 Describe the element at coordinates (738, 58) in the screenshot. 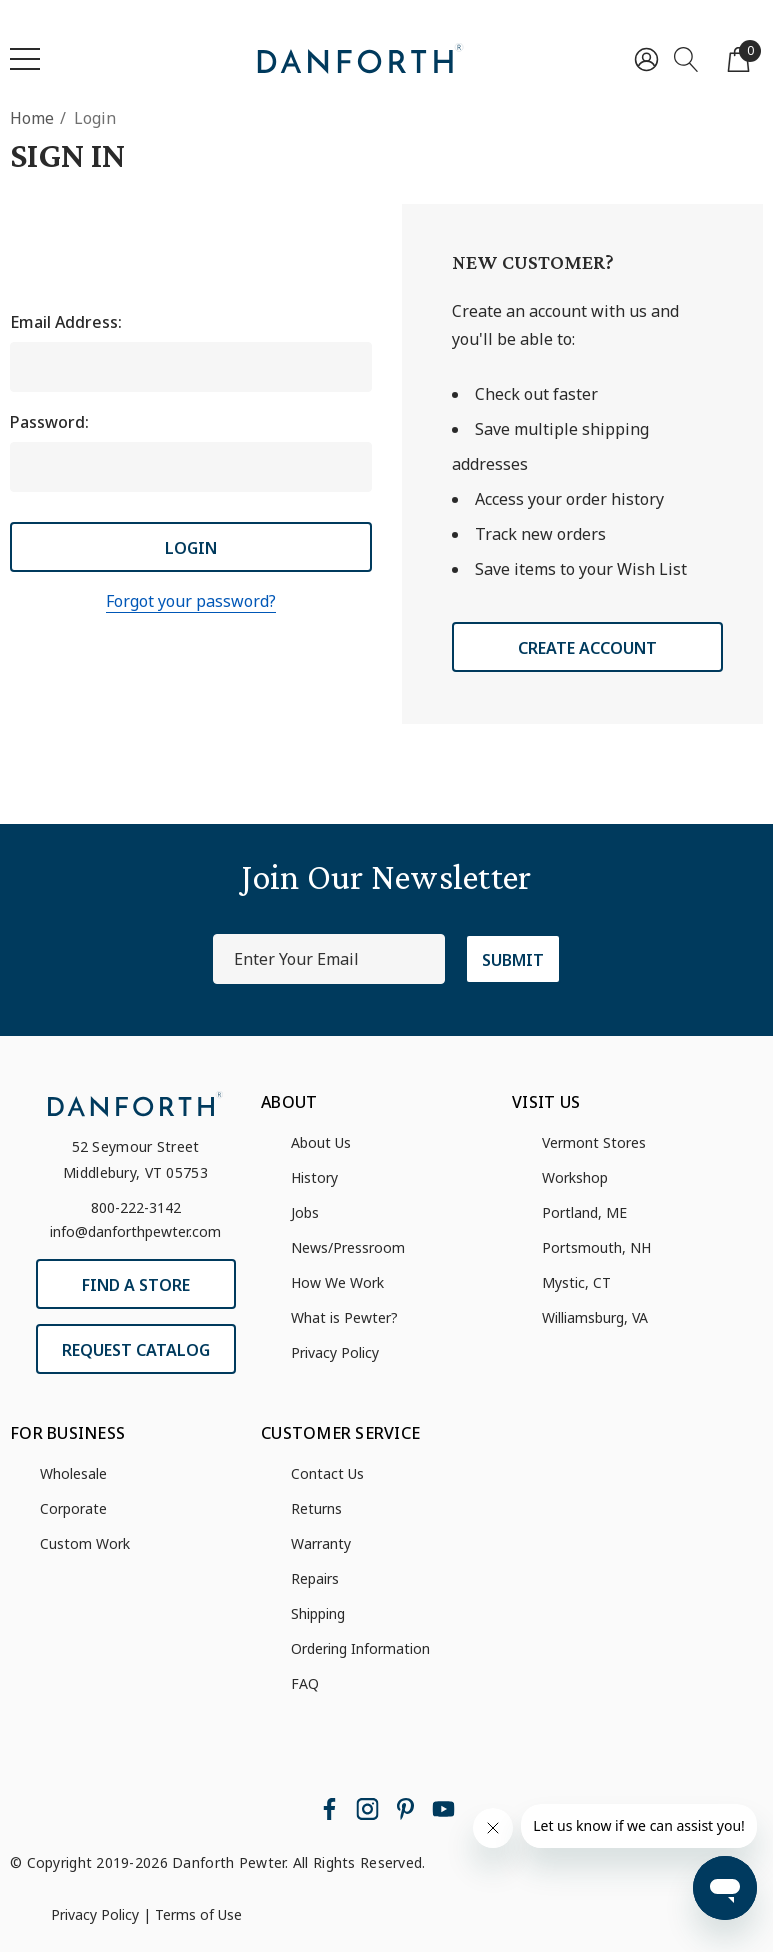

I see `[Cart with 0 items]` at that location.